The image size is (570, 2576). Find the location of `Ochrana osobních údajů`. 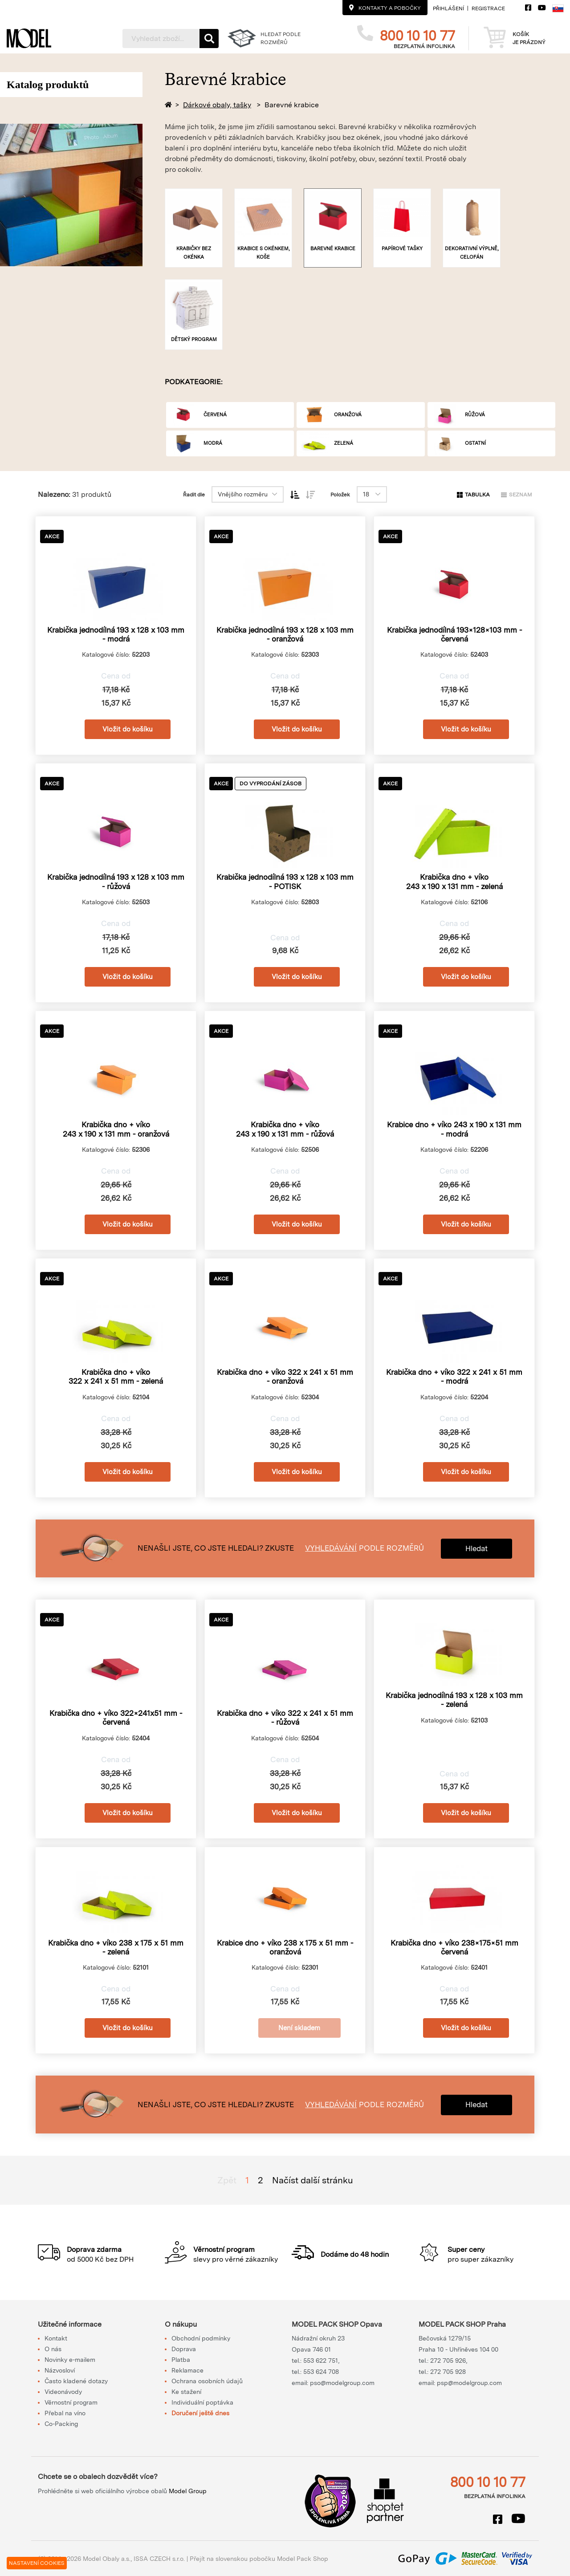

Ochrana osobních údajů is located at coordinates (207, 2381).